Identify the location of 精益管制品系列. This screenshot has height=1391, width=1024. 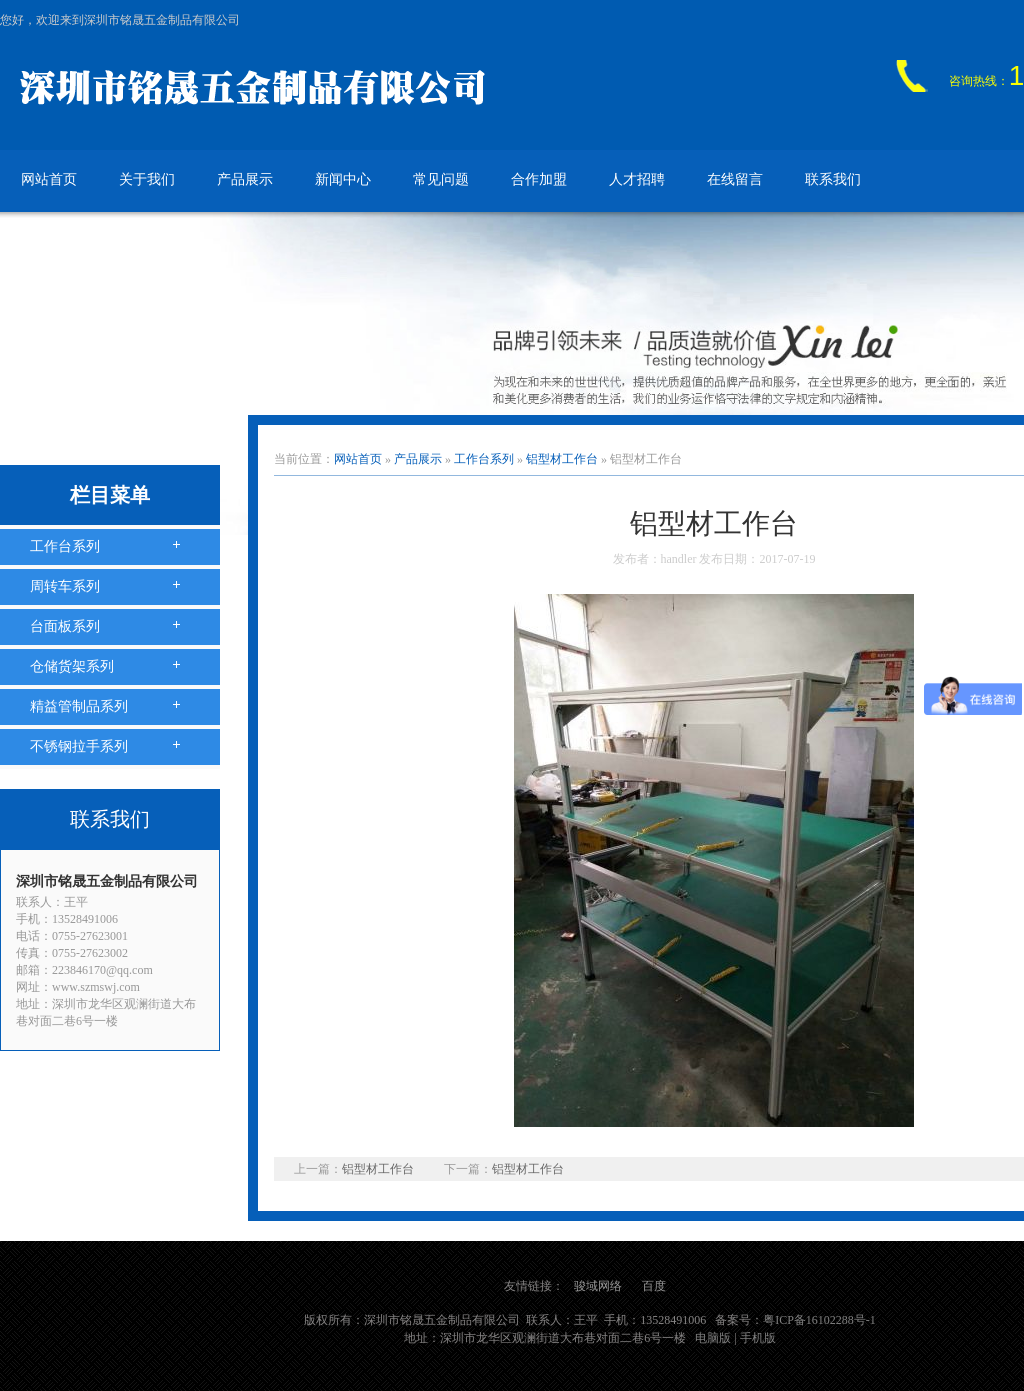
(79, 706).